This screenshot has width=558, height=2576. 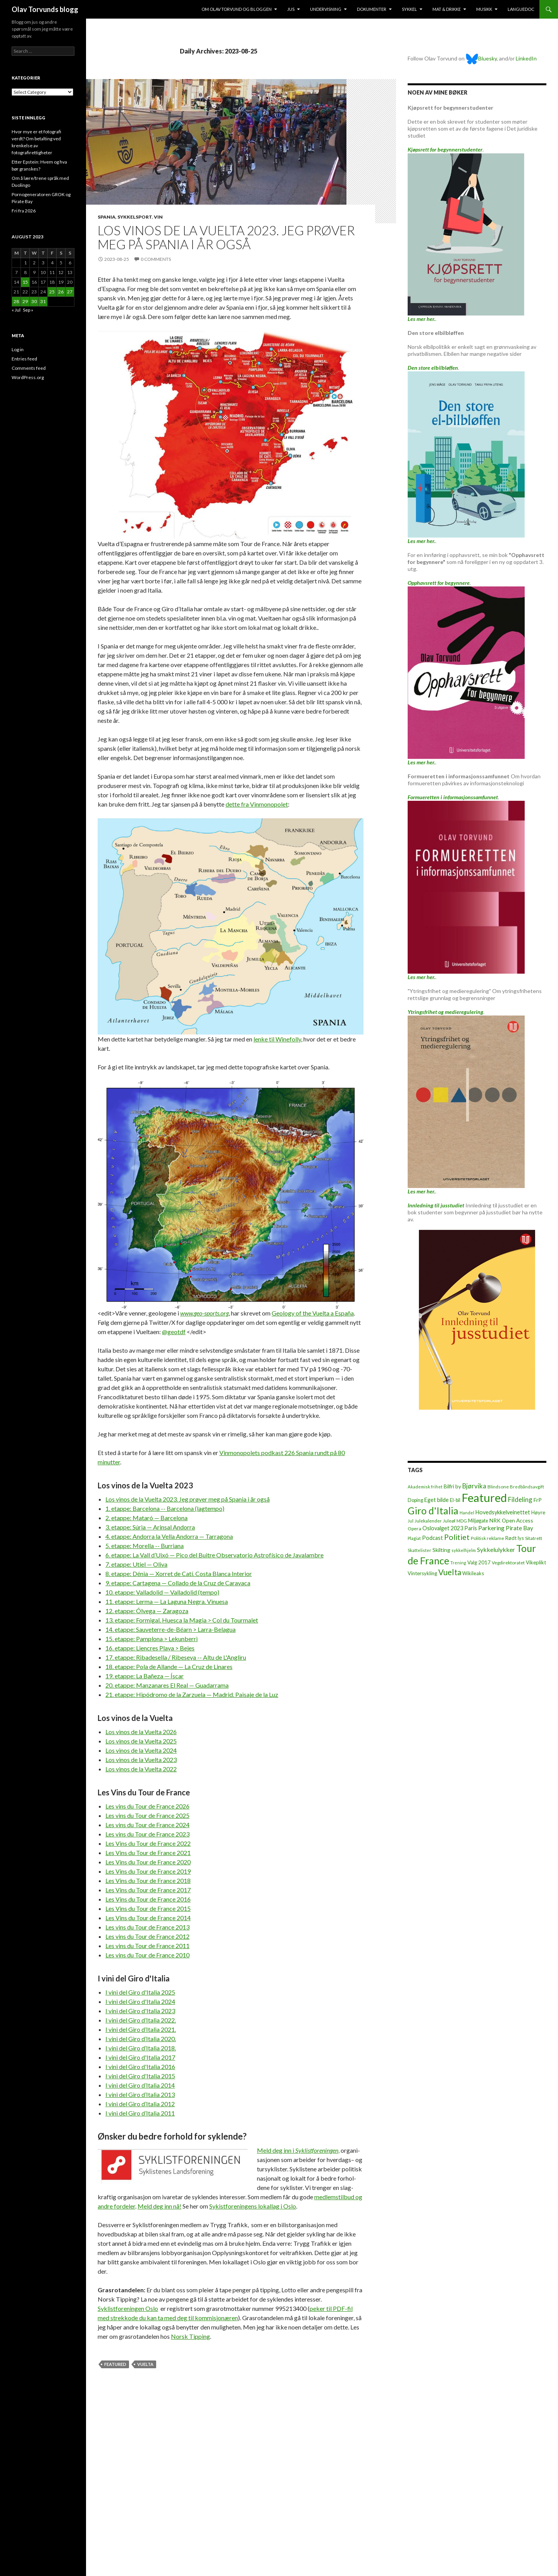 I want to click on Les vins du Tour de France 2026, so click(x=147, y=1806).